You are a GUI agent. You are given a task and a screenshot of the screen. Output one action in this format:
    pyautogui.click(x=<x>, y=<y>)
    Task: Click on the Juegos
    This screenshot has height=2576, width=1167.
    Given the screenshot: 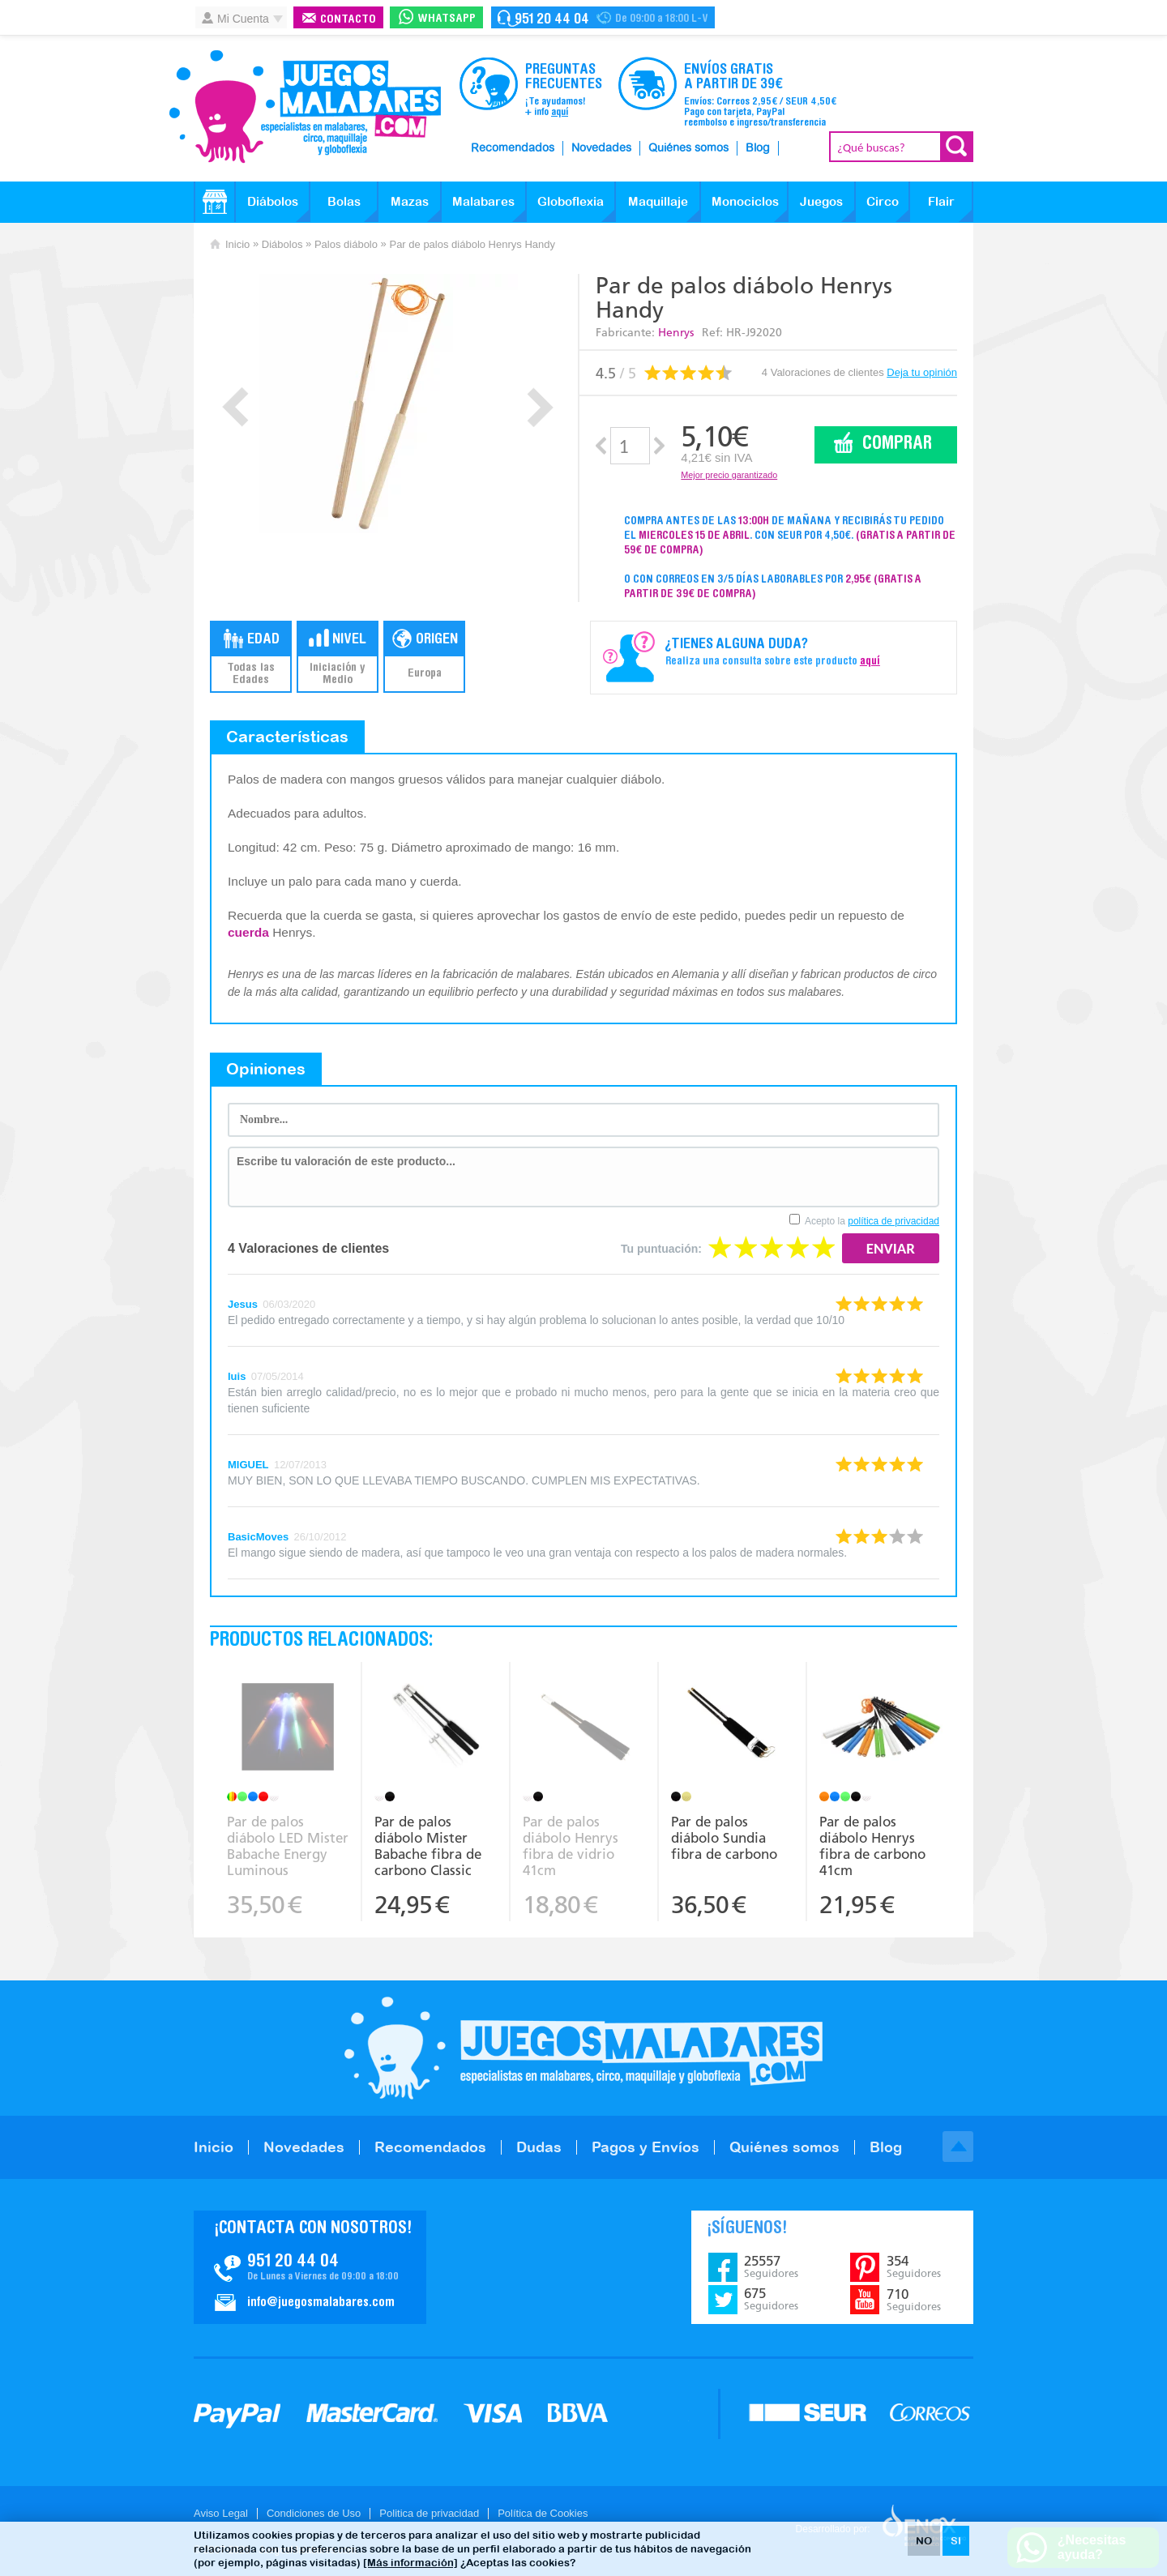 What is the action you would take?
    pyautogui.click(x=821, y=201)
    